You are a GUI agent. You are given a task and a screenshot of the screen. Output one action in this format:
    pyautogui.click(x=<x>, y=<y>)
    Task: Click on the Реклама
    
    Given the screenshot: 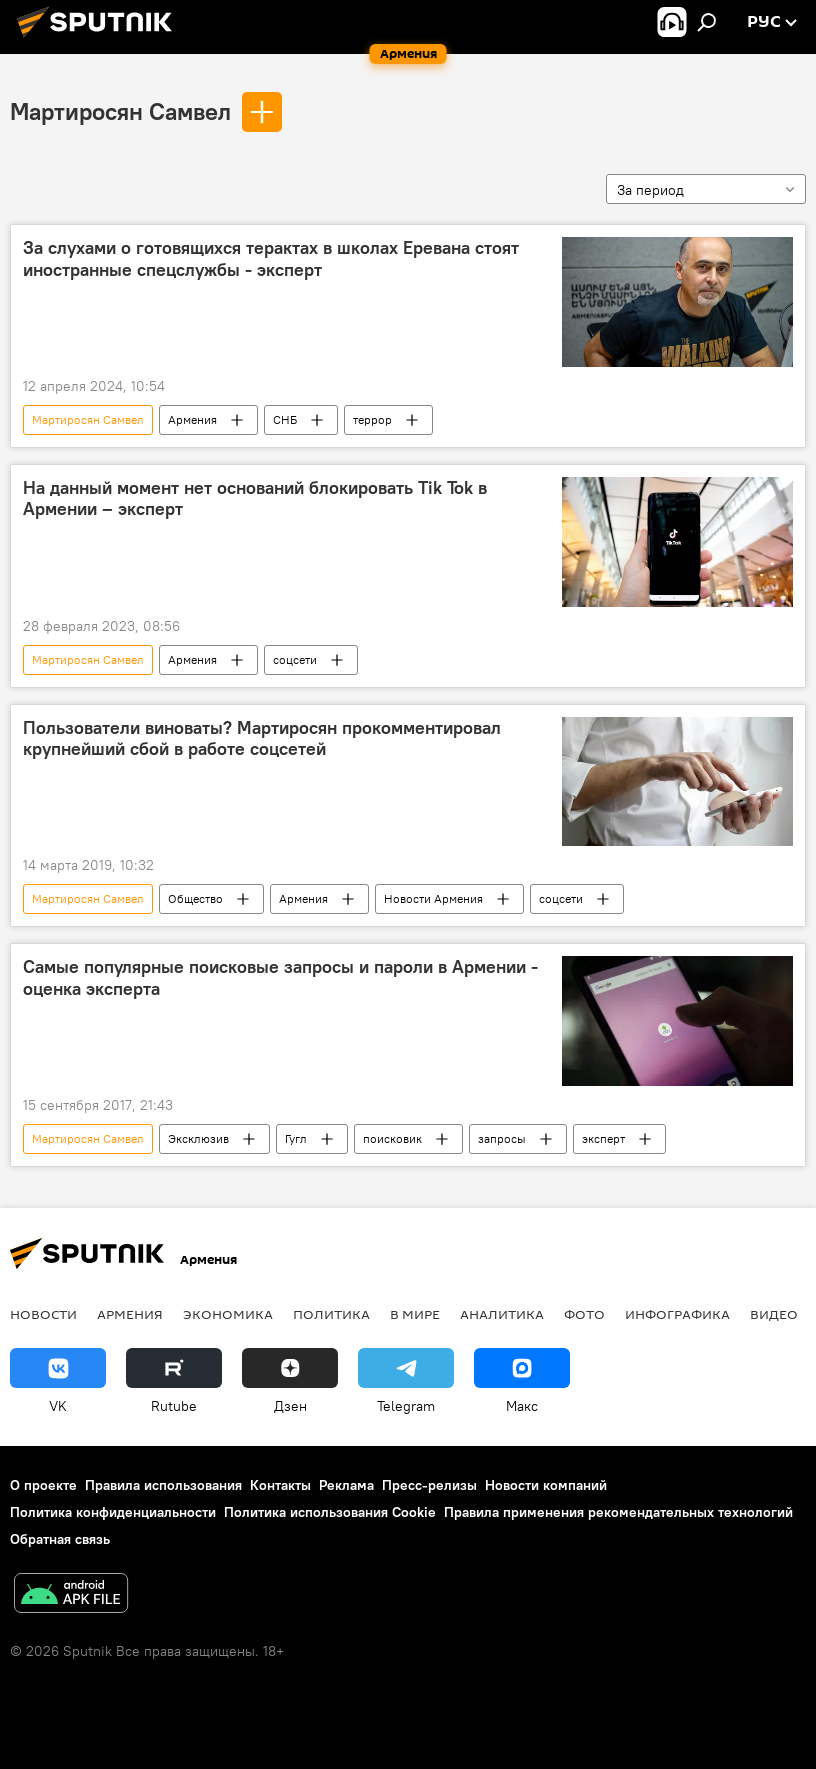 What is the action you would take?
    pyautogui.click(x=346, y=1485)
    